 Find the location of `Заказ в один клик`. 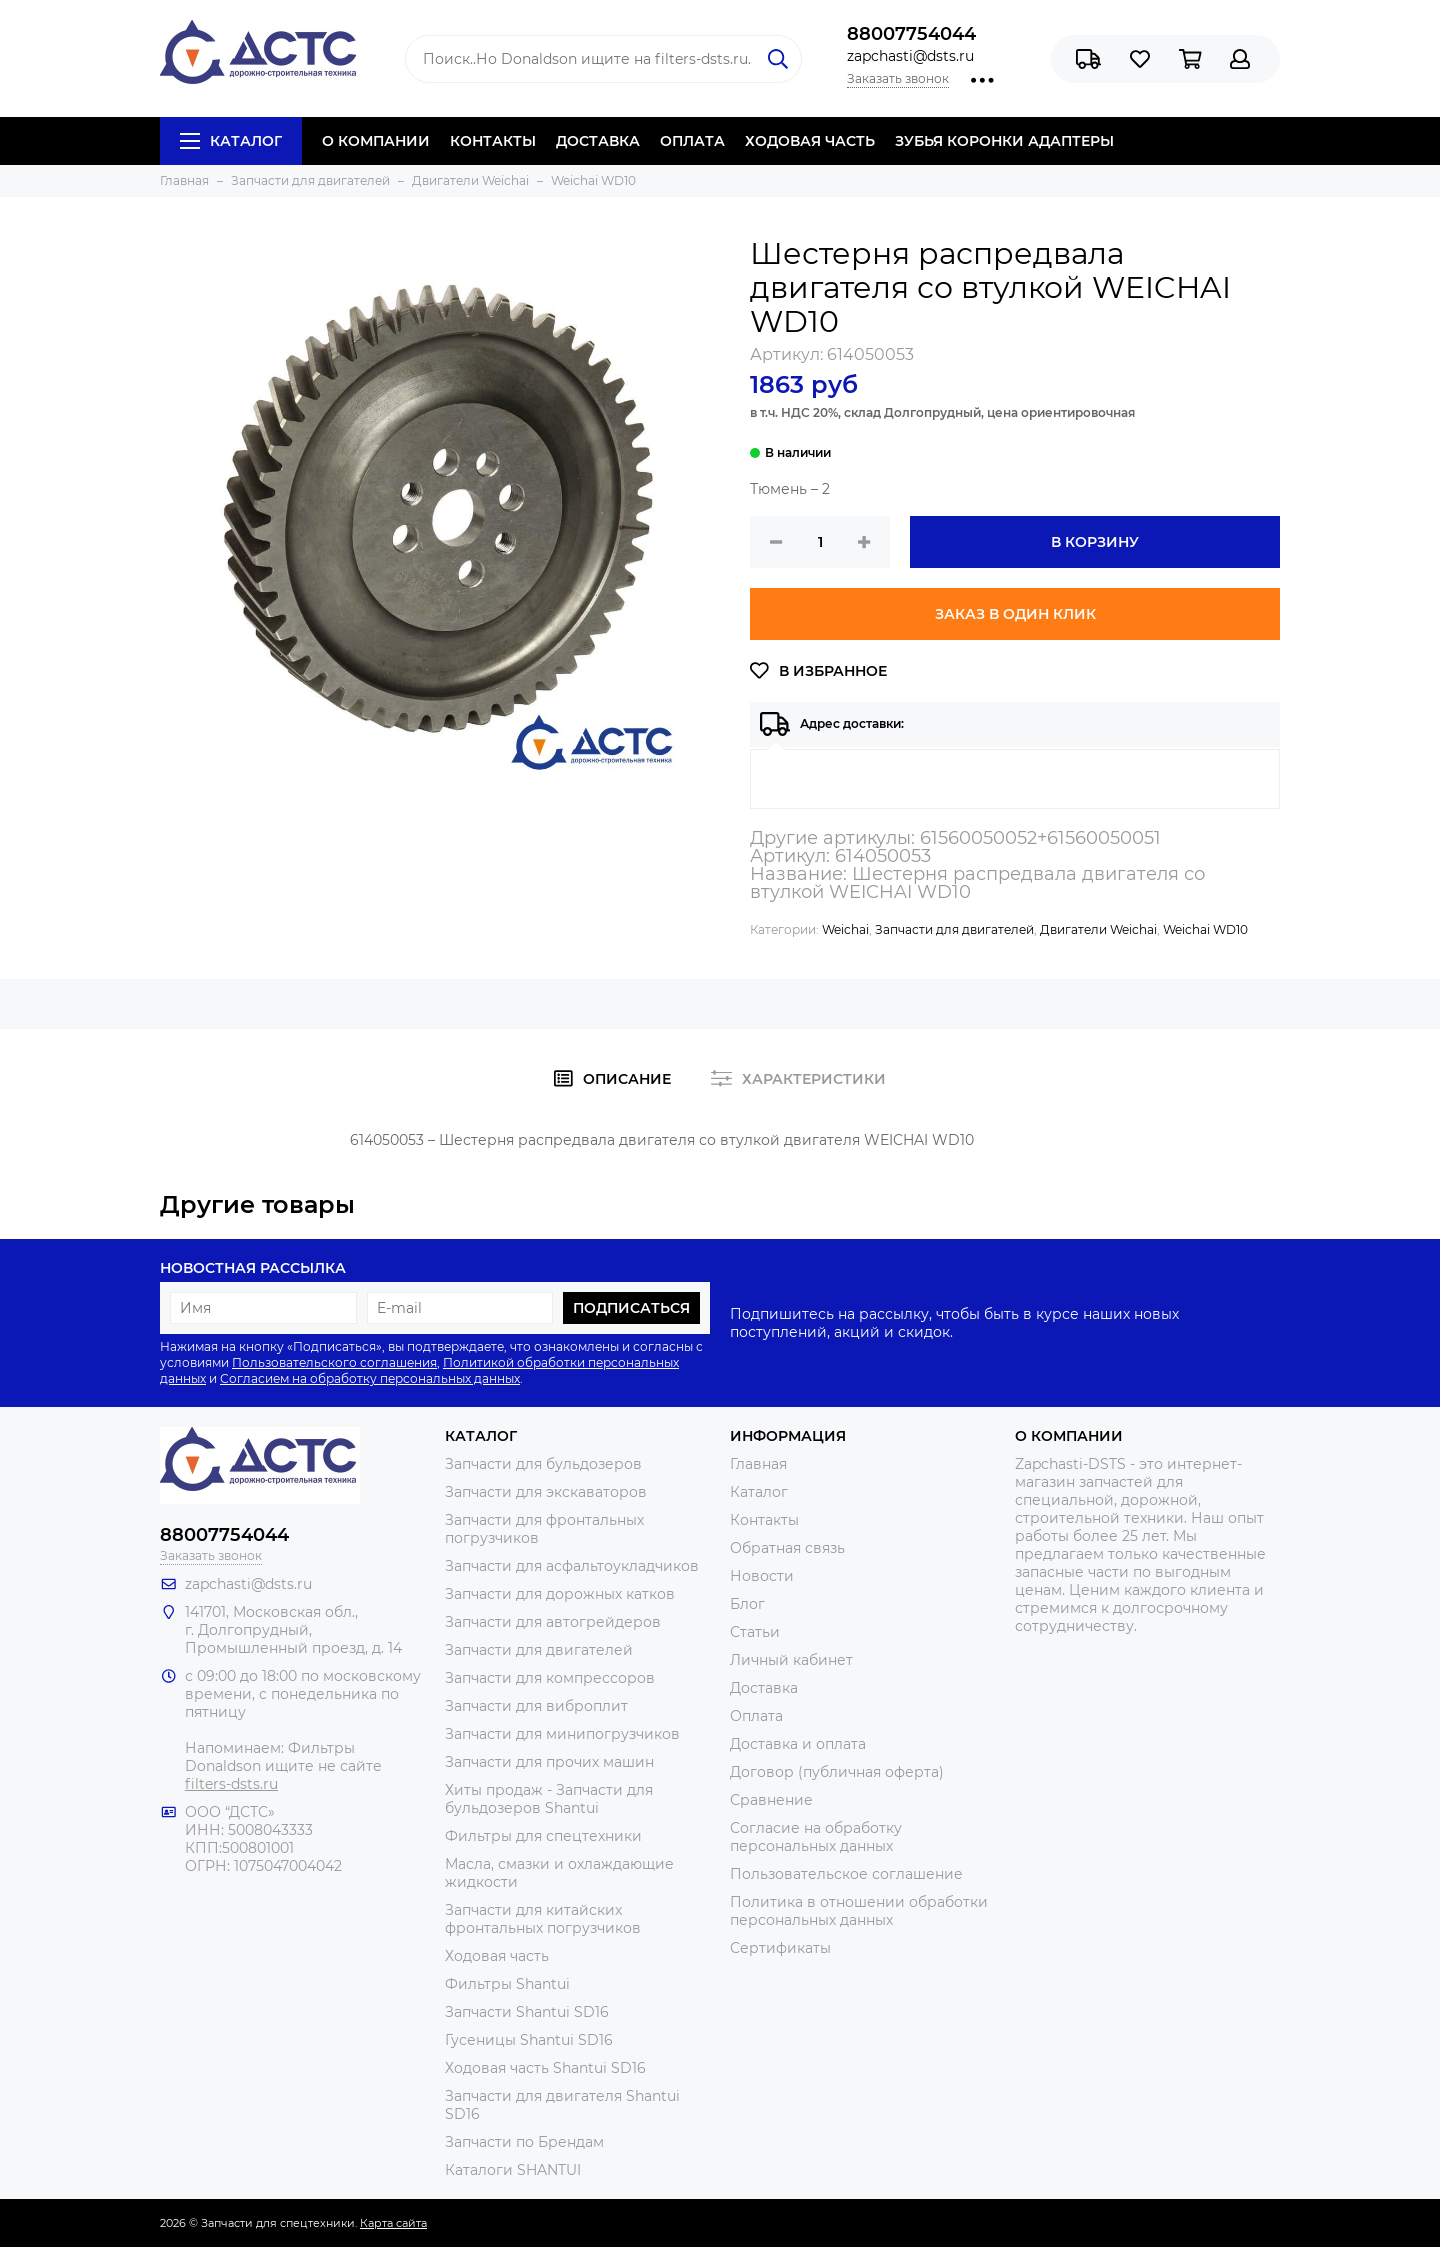

Заказ в один клик is located at coordinates (1015, 614).